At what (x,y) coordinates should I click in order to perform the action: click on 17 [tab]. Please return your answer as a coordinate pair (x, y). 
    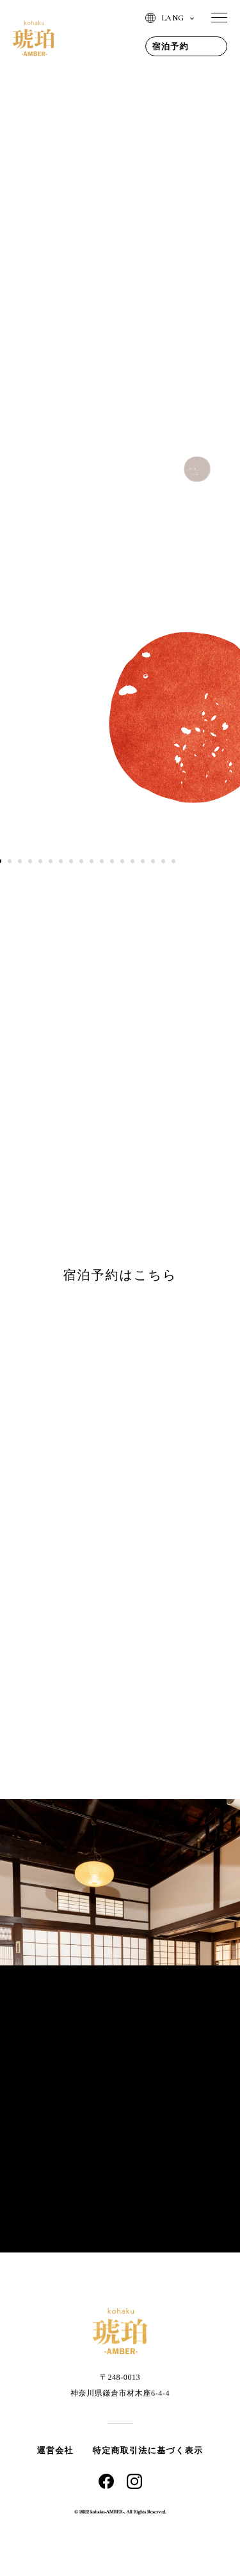
    Looking at the image, I should click on (163, 861).